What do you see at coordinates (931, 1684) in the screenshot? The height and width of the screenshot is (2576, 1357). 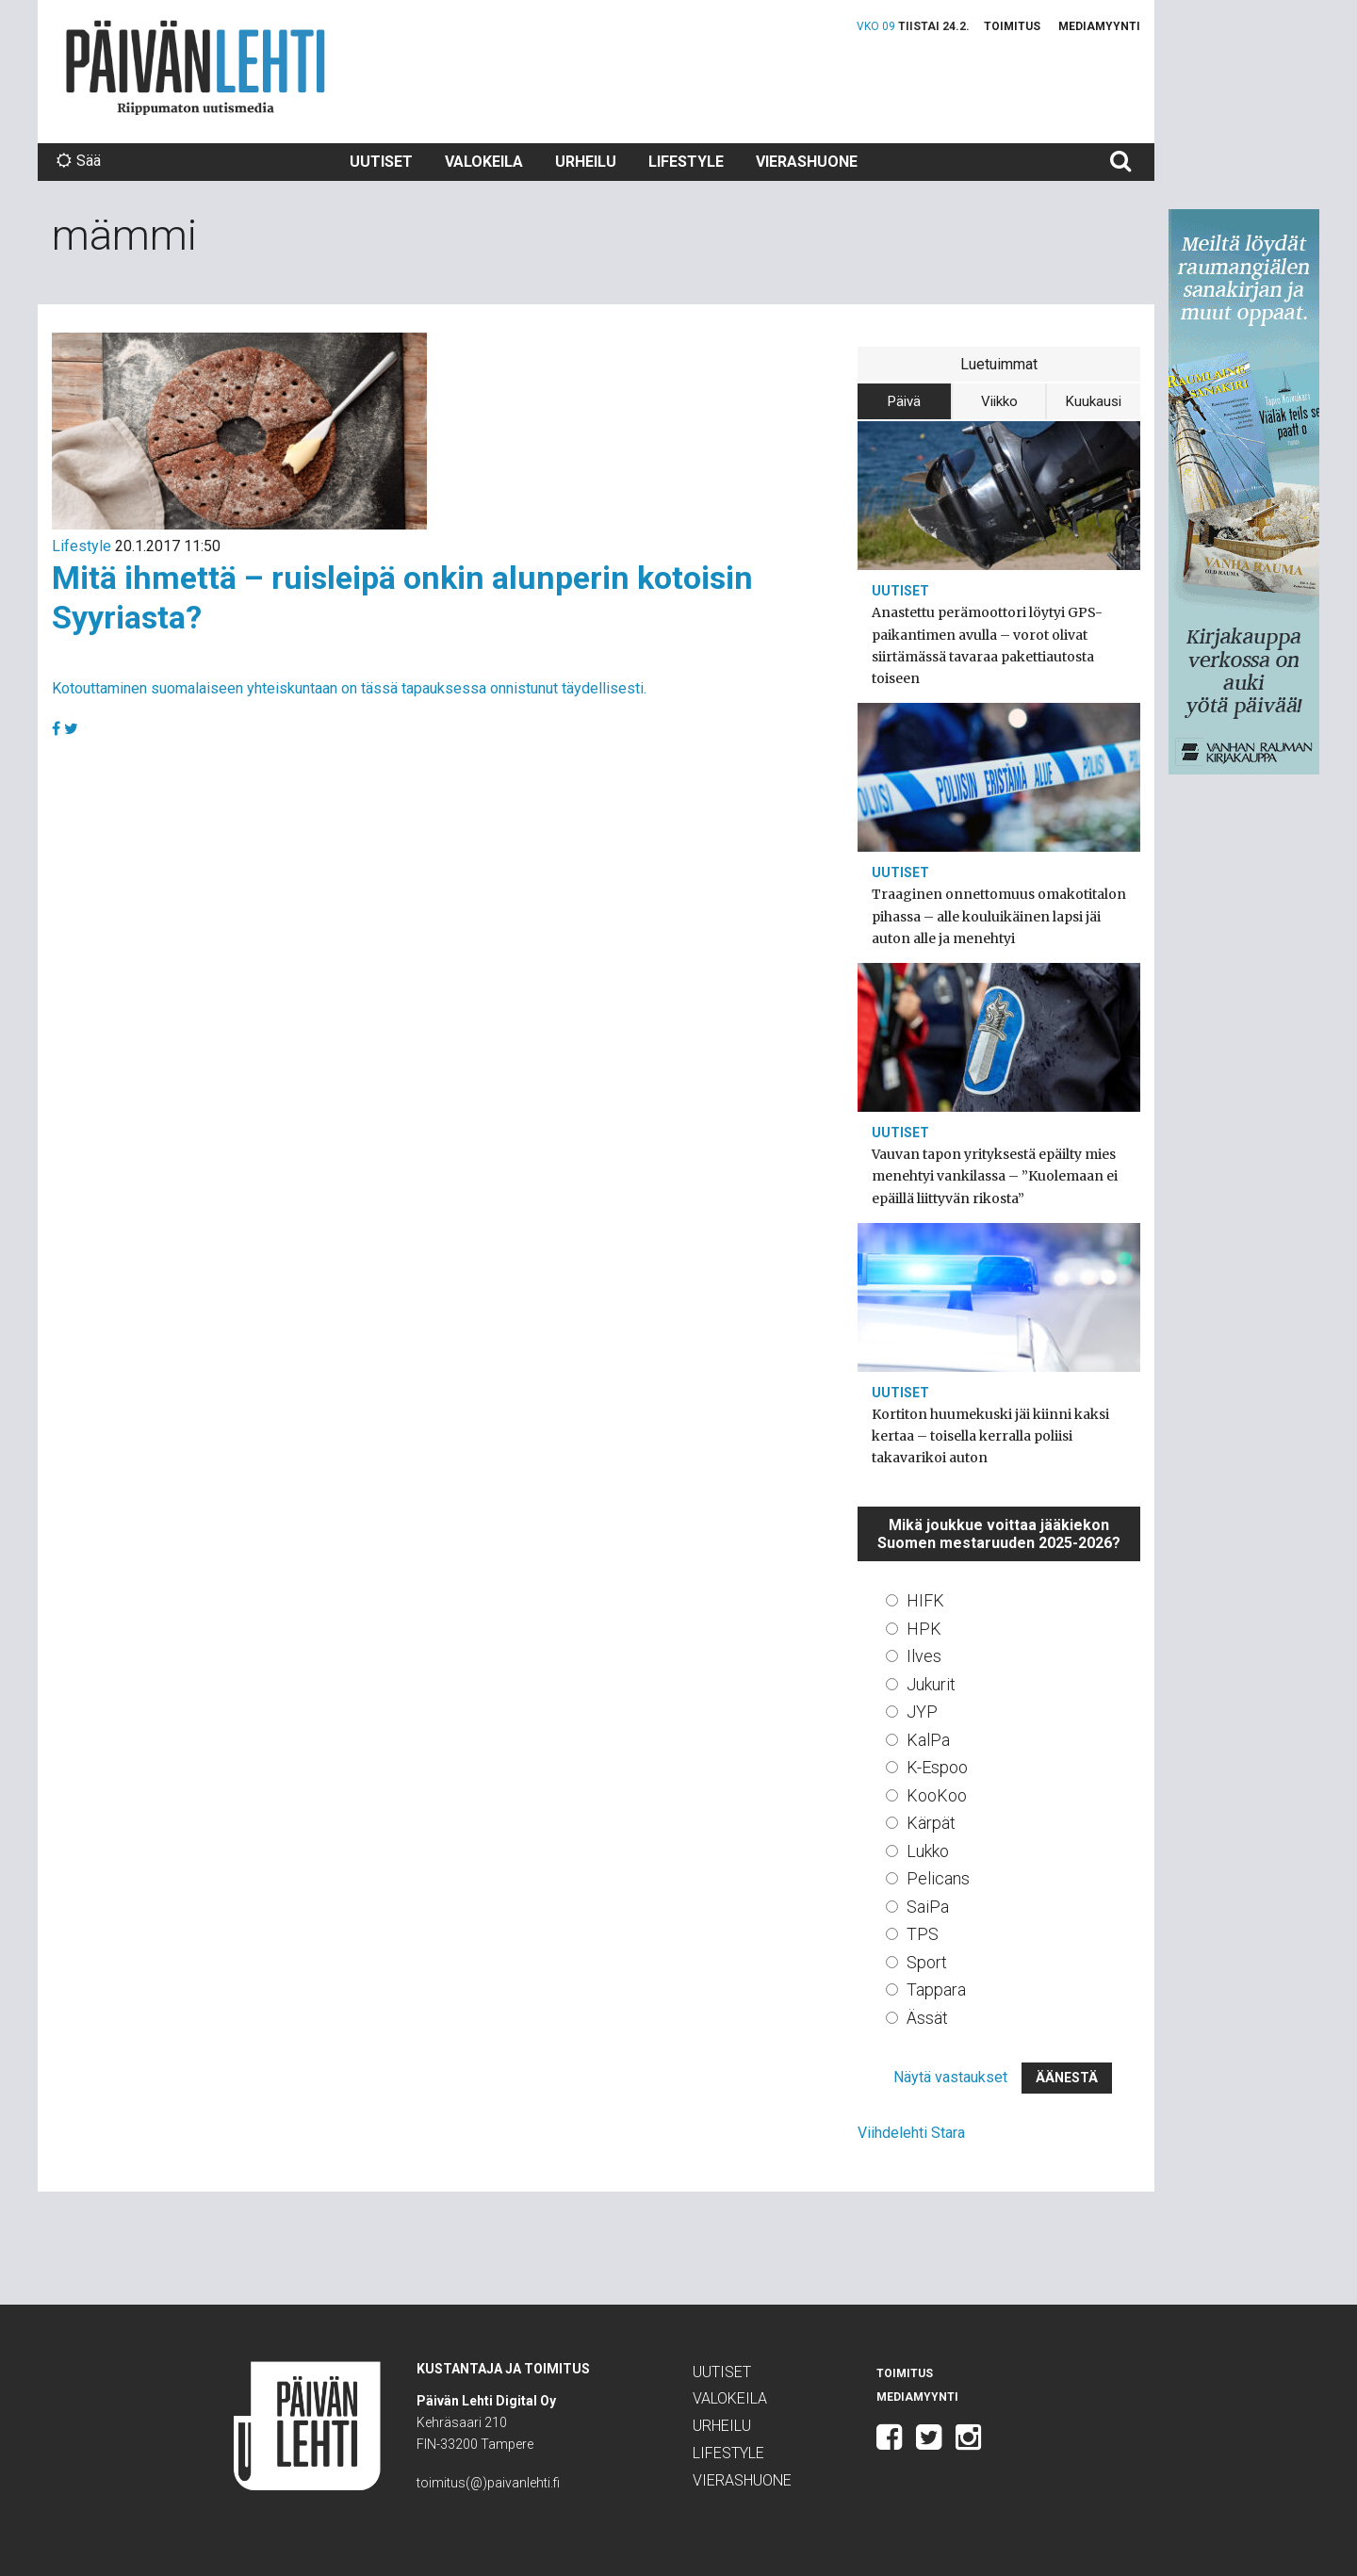 I see `Jukurit` at bounding box center [931, 1684].